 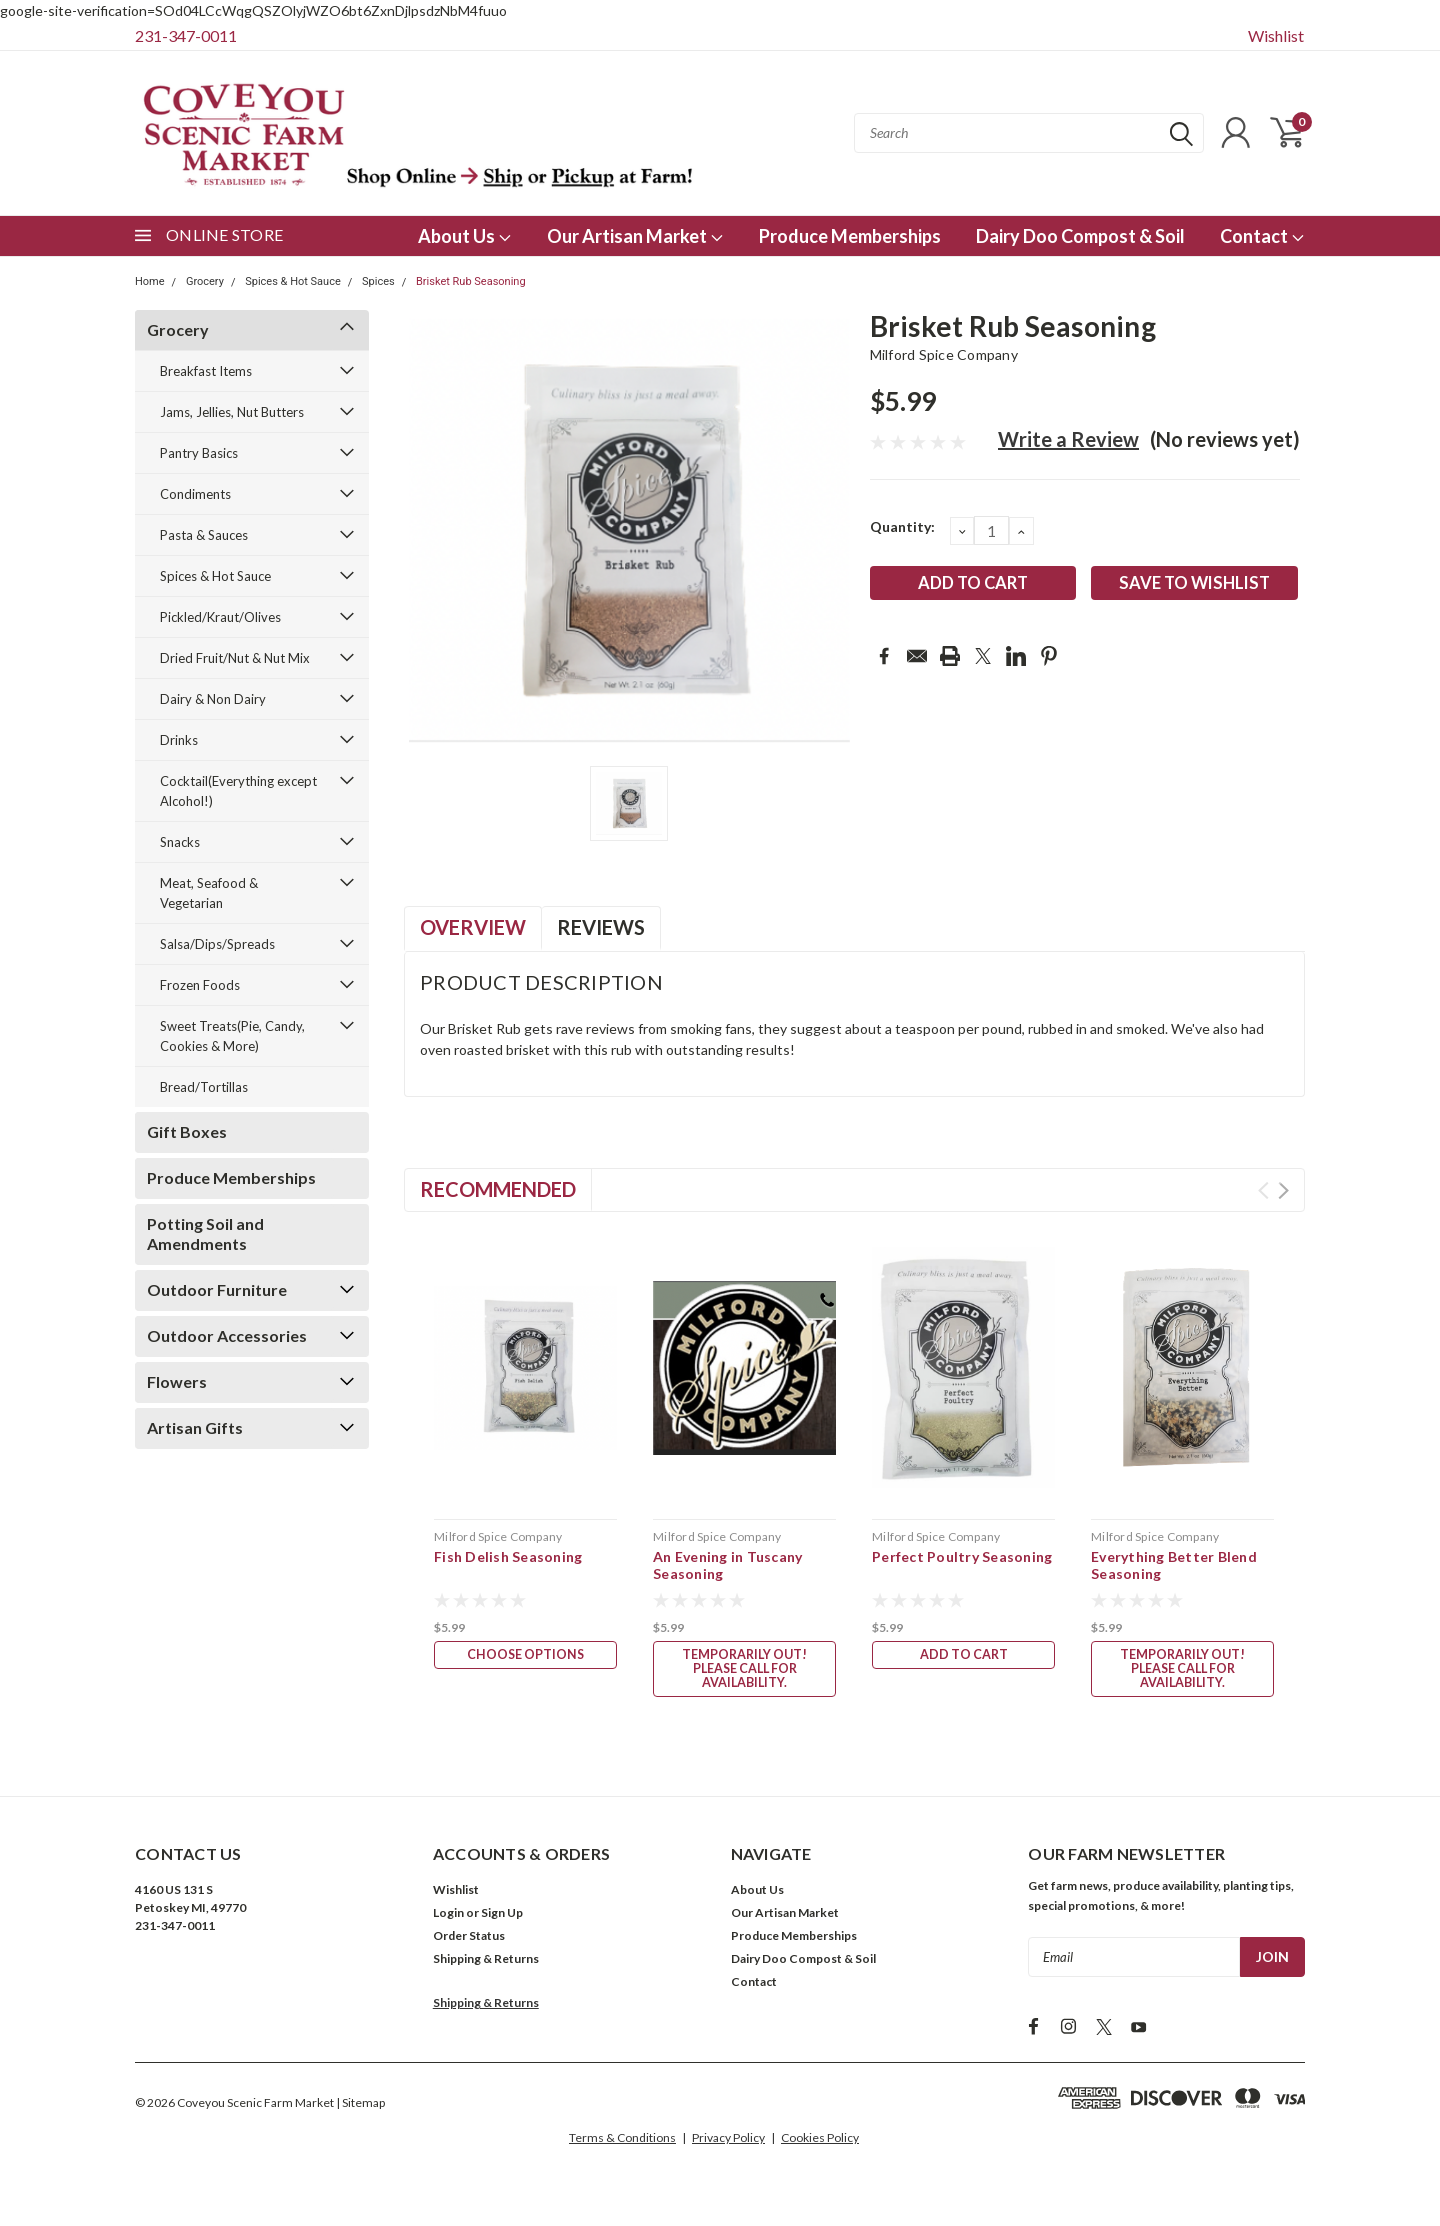 I want to click on Drinks, so click(x=179, y=740).